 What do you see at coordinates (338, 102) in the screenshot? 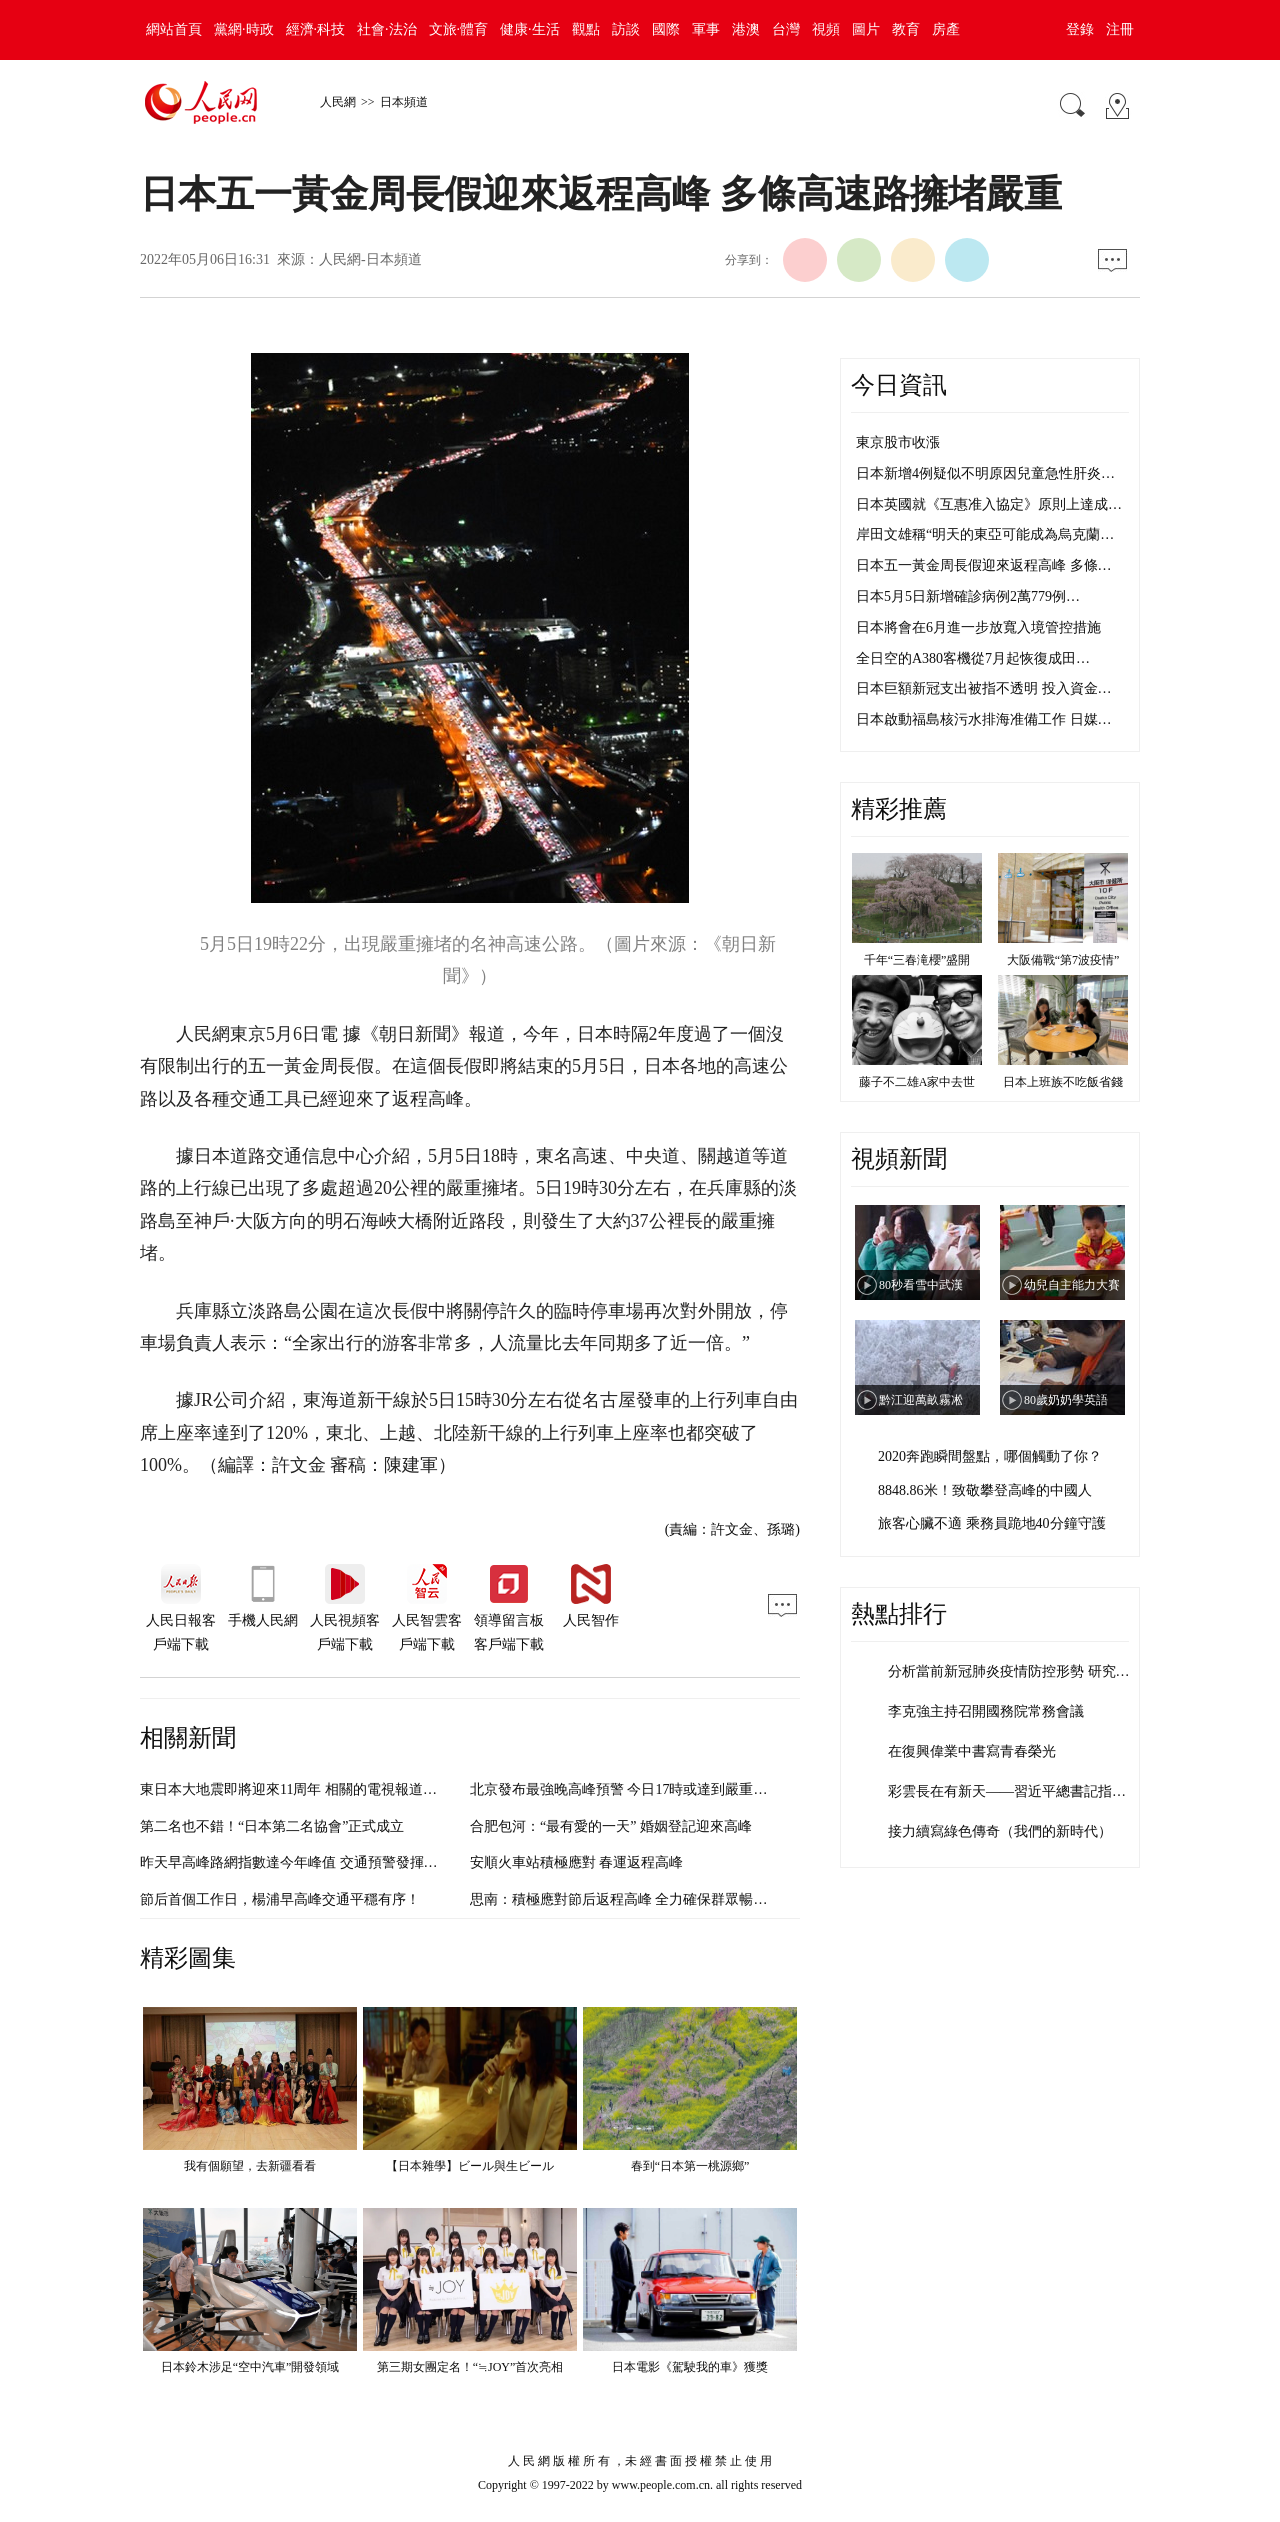
I see `人民網` at bounding box center [338, 102].